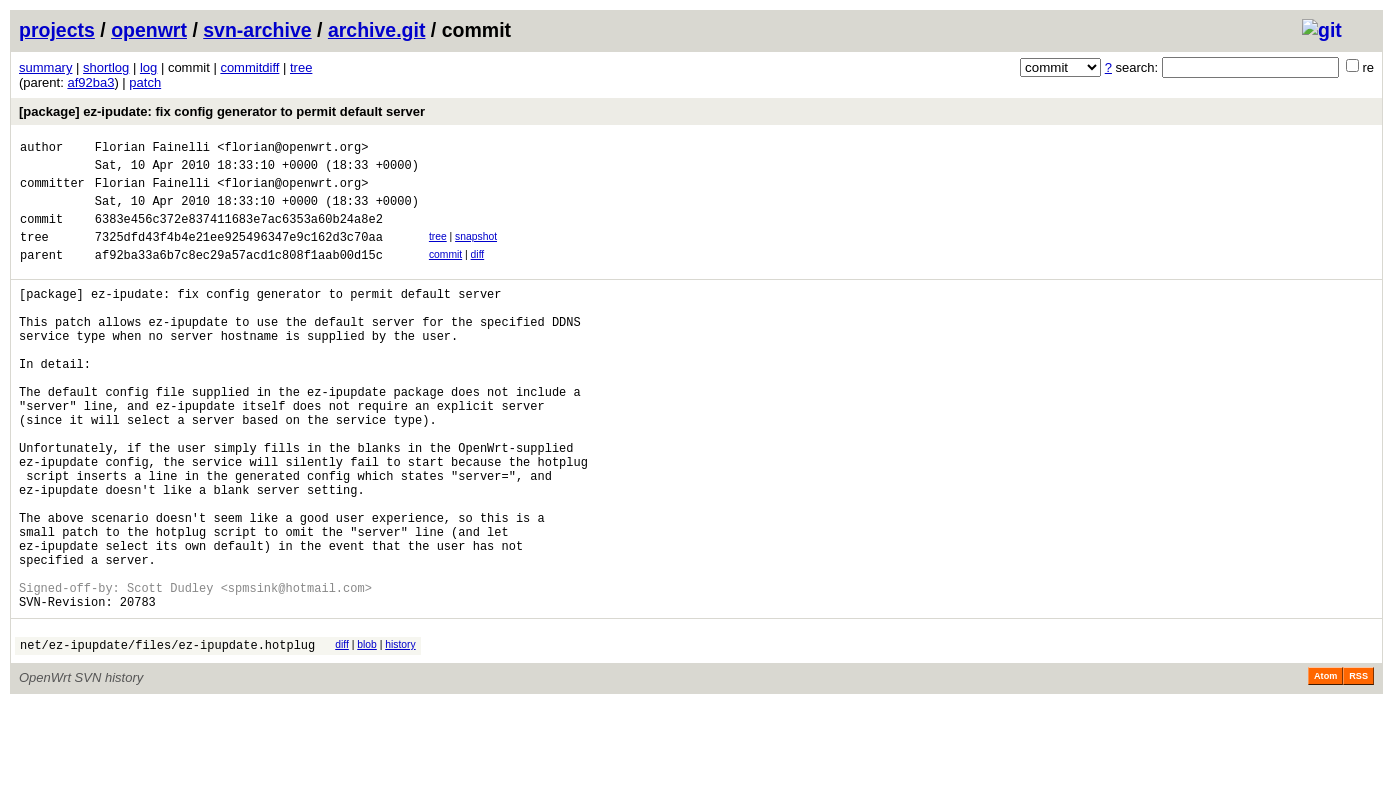  I want to click on diff, so click(478, 272).